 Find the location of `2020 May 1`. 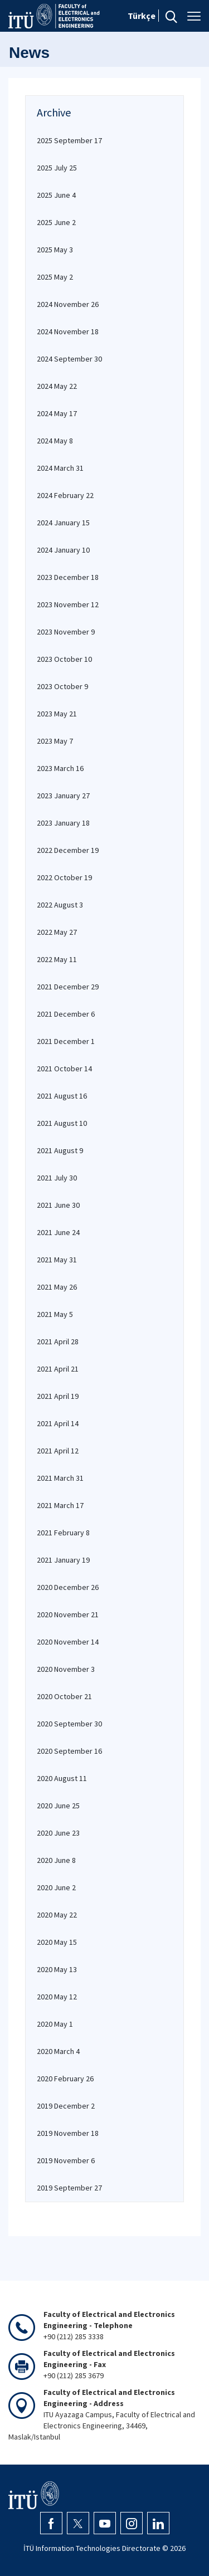

2020 May 1 is located at coordinates (55, 2024).